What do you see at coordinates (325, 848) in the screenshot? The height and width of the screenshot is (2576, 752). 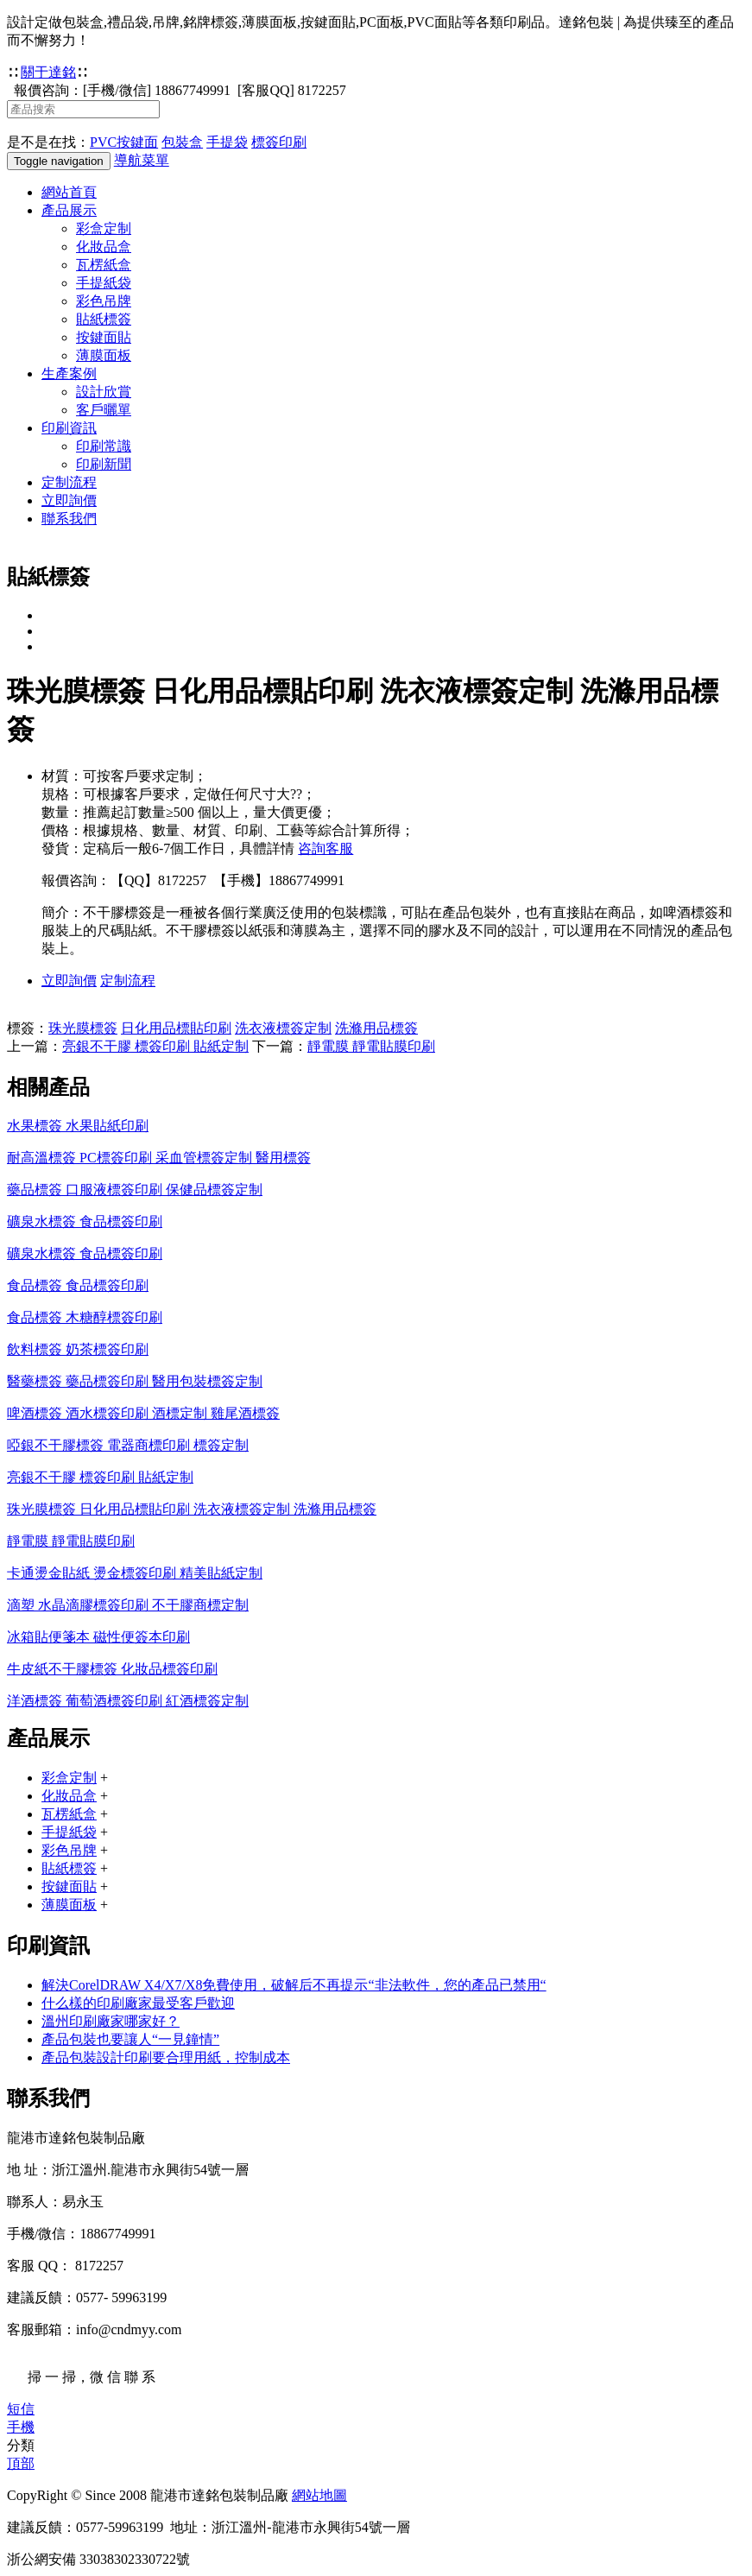 I see `咨詢客服 [button]` at bounding box center [325, 848].